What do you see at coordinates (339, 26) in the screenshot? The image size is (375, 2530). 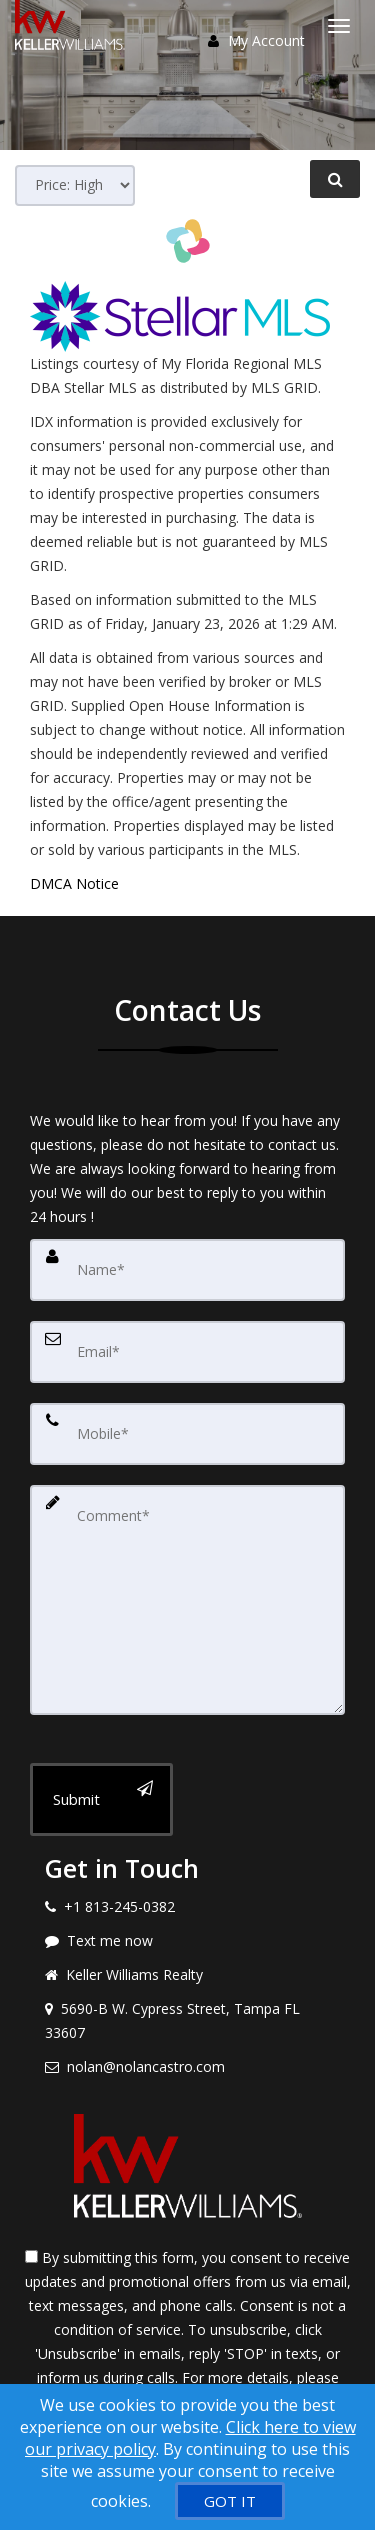 I see `[Toggle Menu]` at bounding box center [339, 26].